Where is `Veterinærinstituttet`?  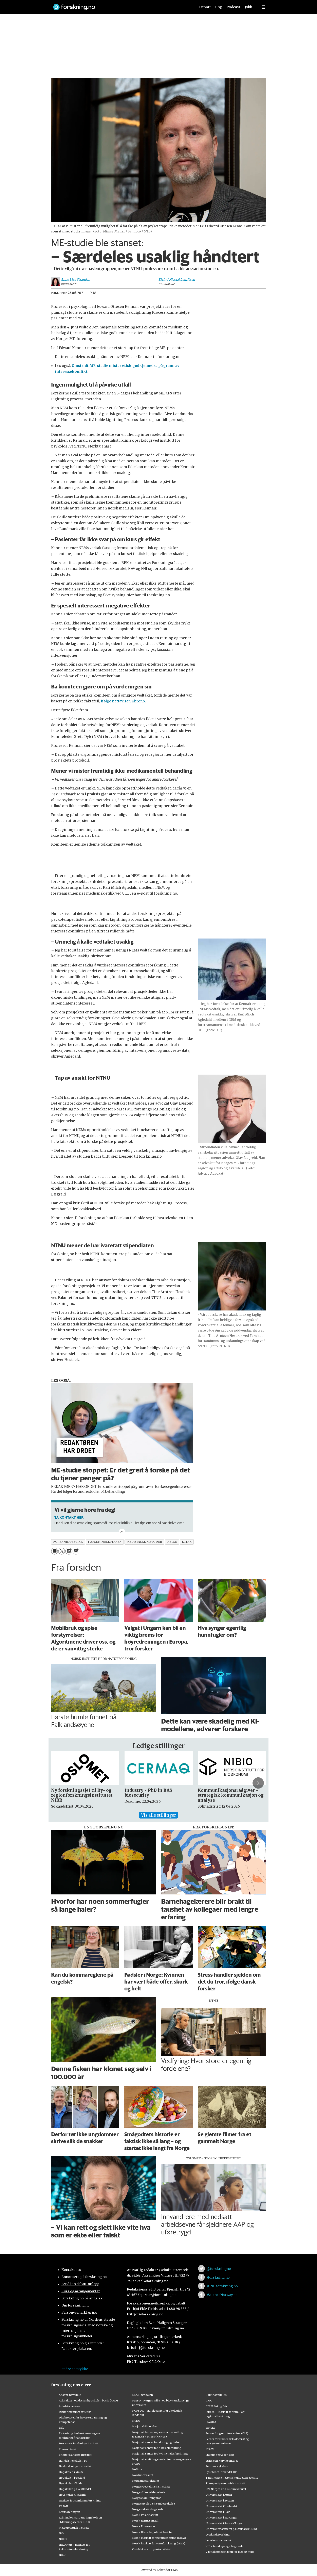
Veterinærinstituttet is located at coordinates (218, 2540).